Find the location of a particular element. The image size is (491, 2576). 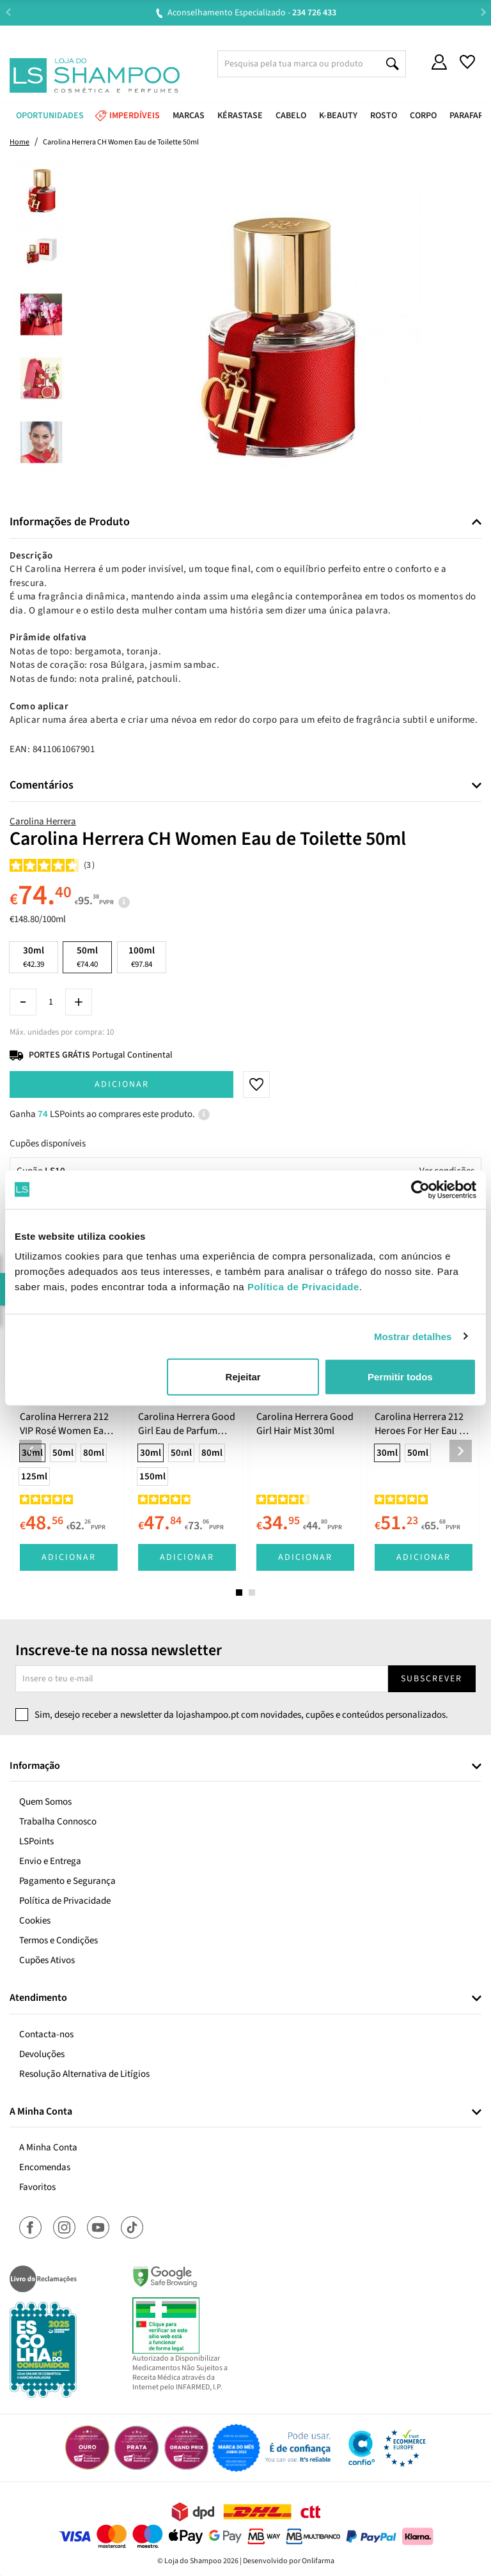

125ml is located at coordinates (34, 1476).